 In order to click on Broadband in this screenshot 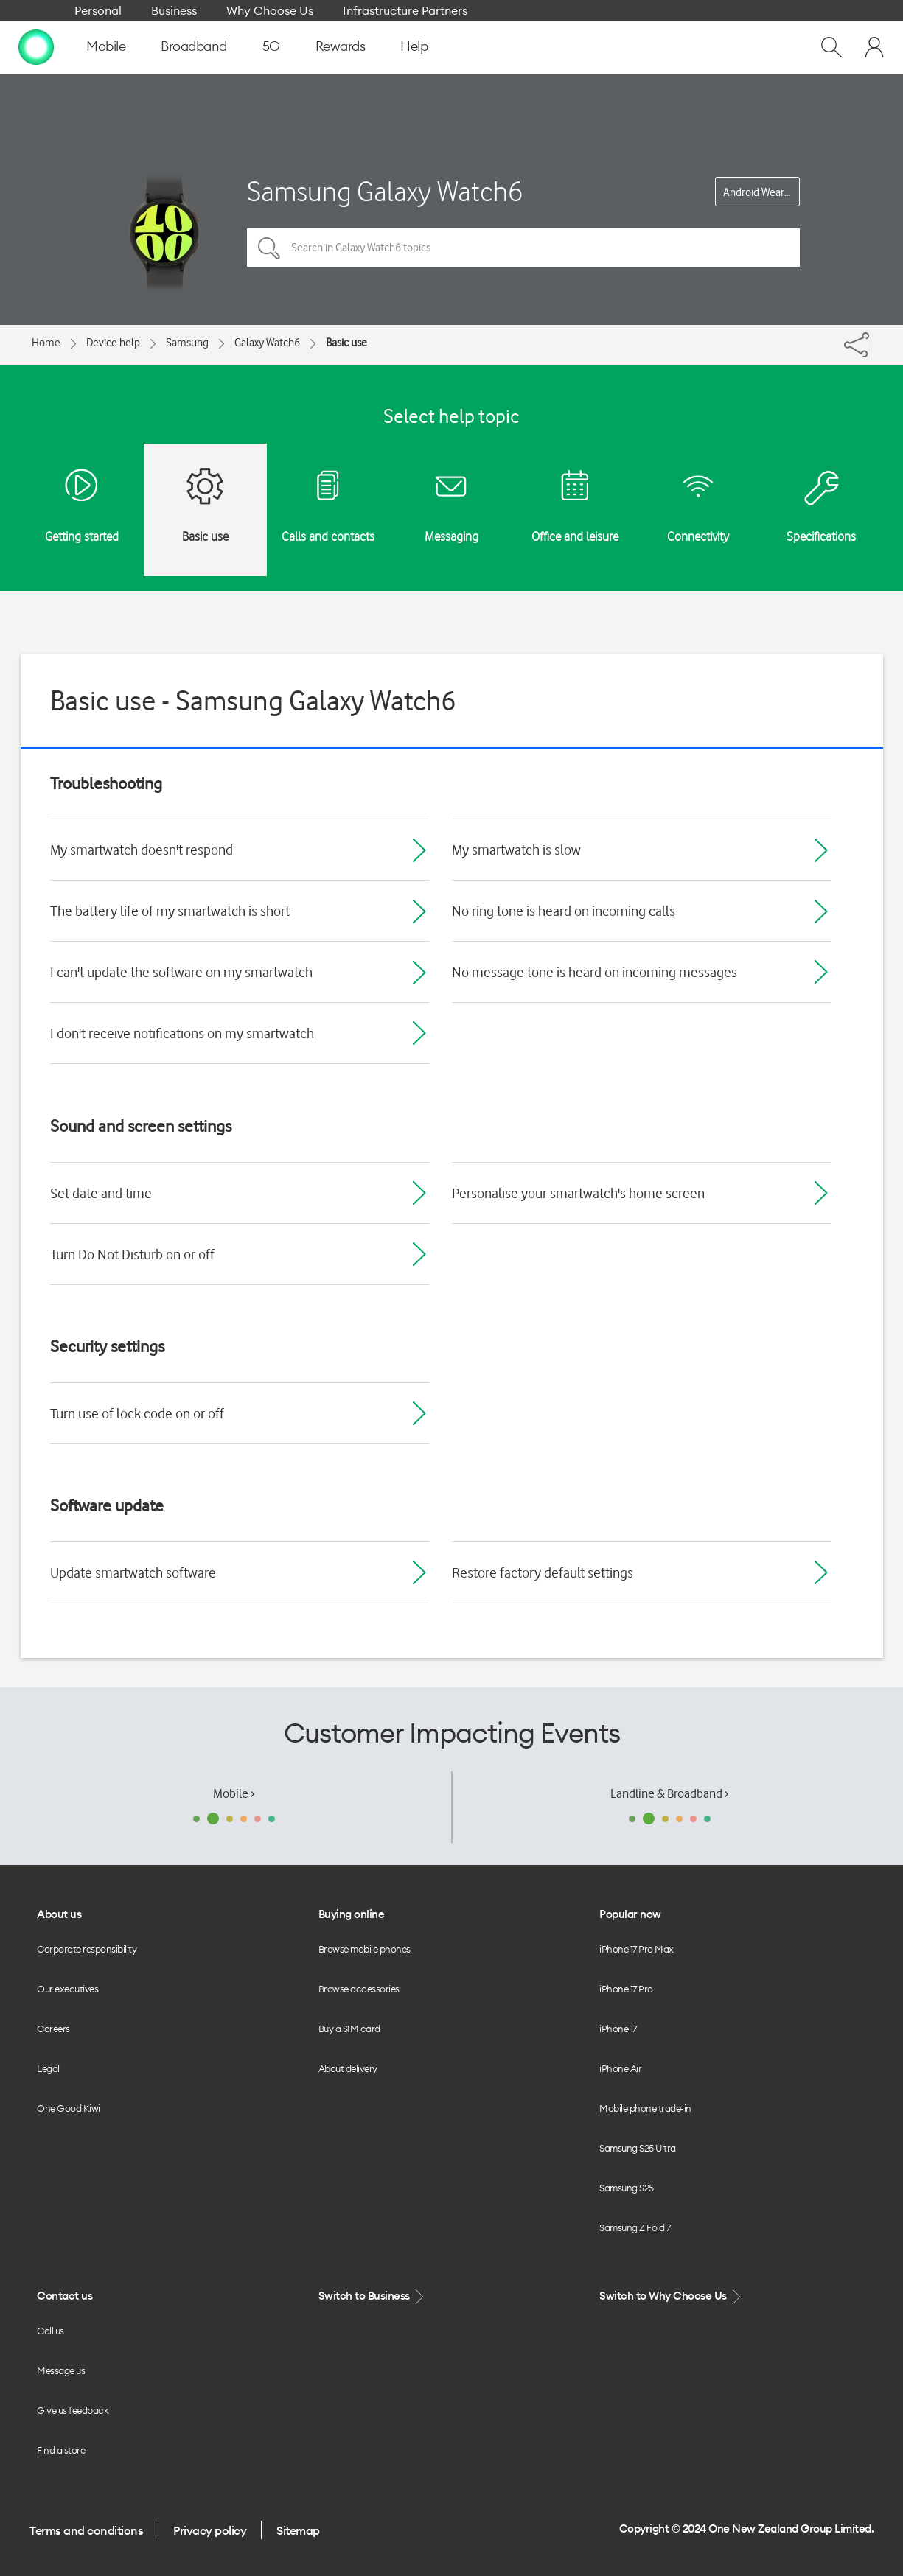, I will do `click(194, 46)`.